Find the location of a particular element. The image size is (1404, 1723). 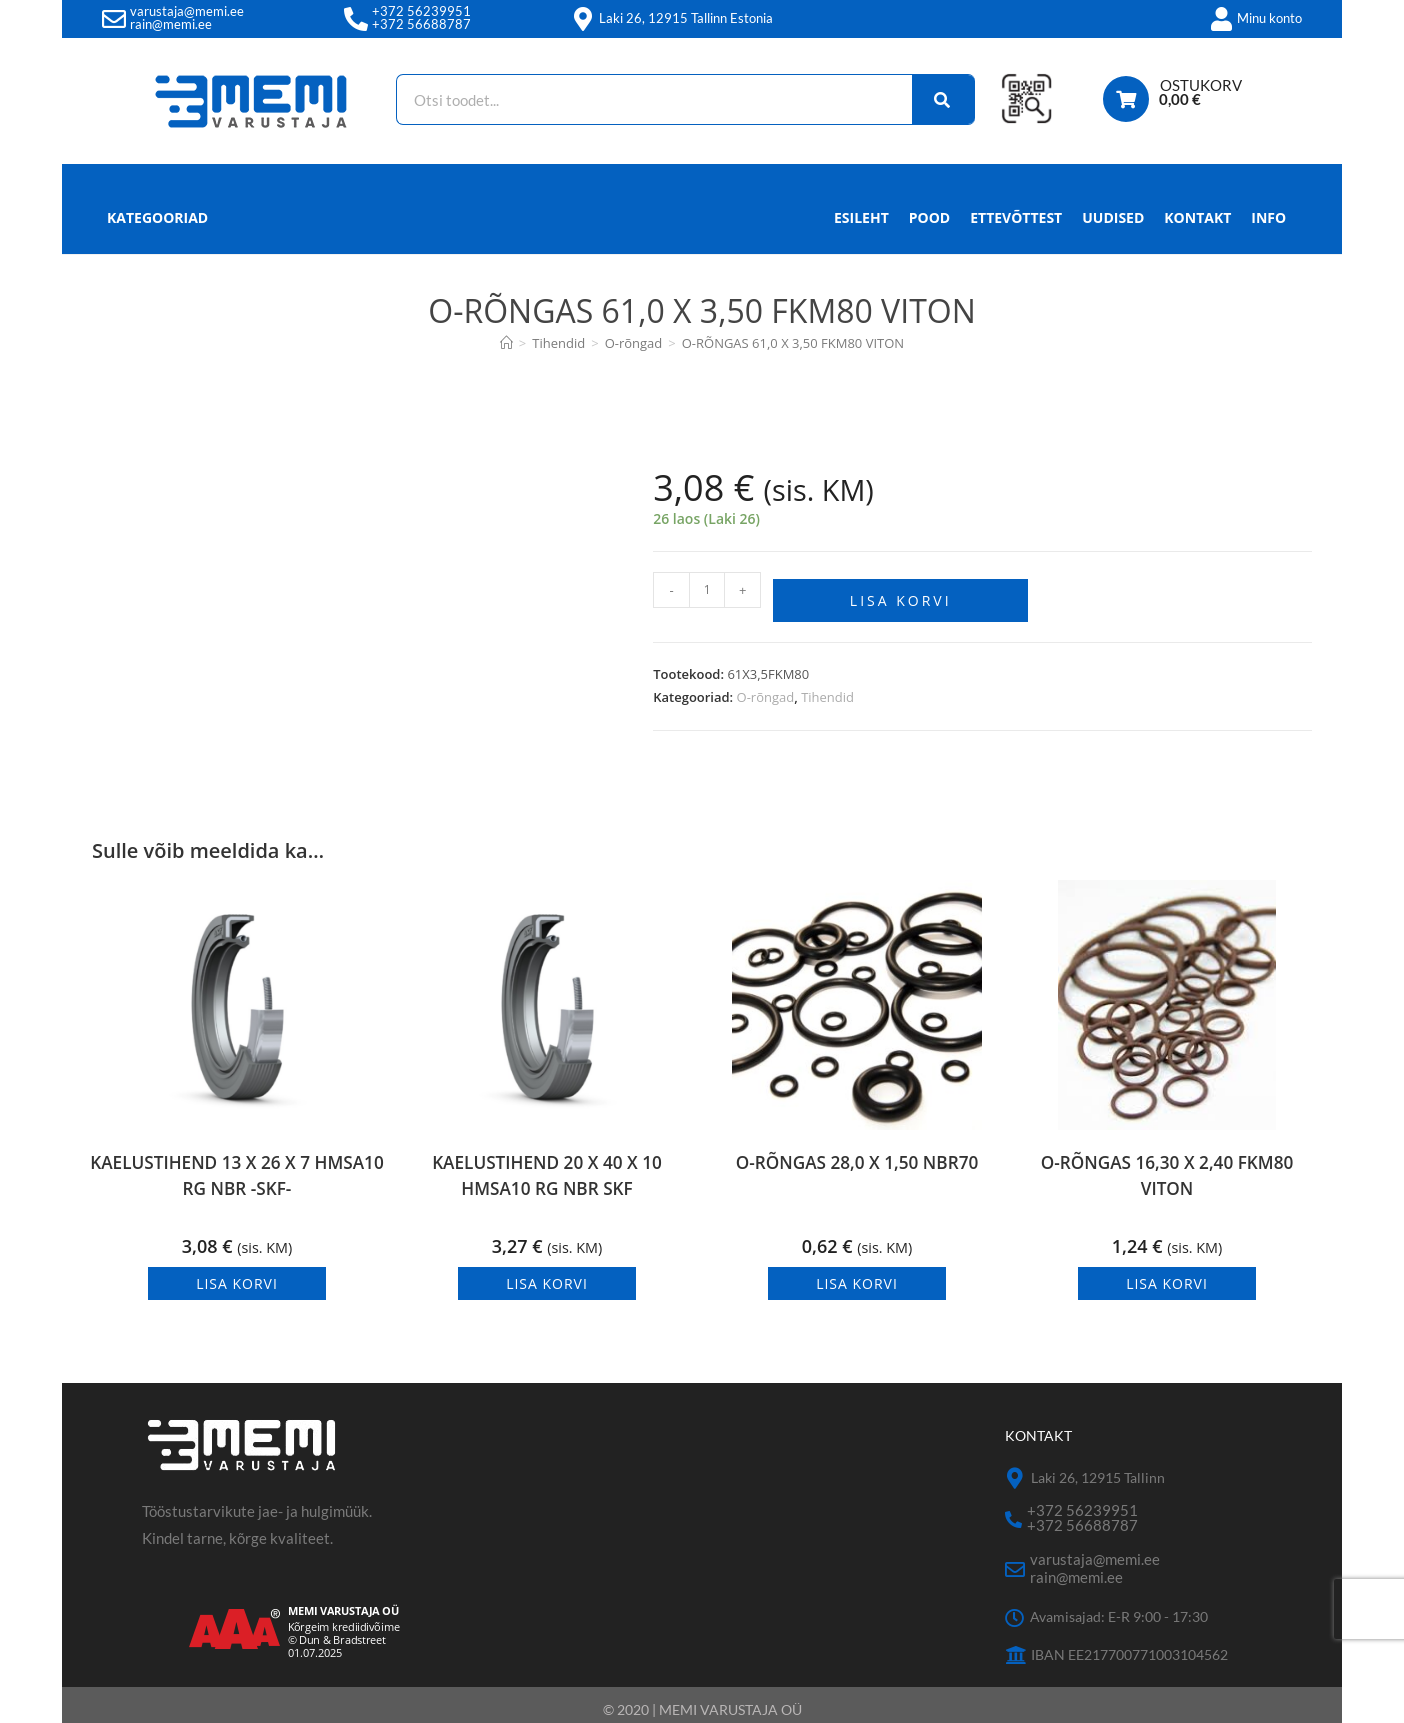

Kontakt is located at coordinates (1197, 217).